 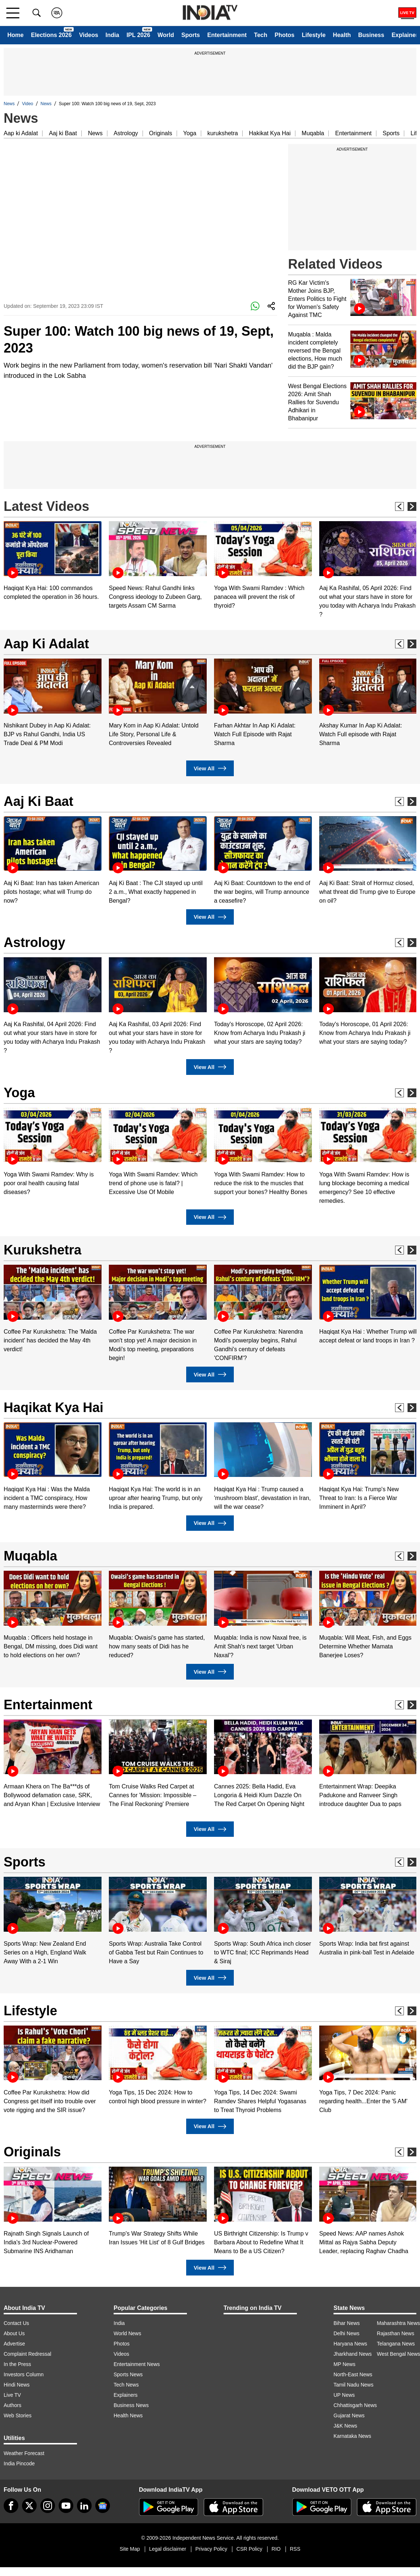 What do you see at coordinates (24, 2453) in the screenshot?
I see `Weather Forecast` at bounding box center [24, 2453].